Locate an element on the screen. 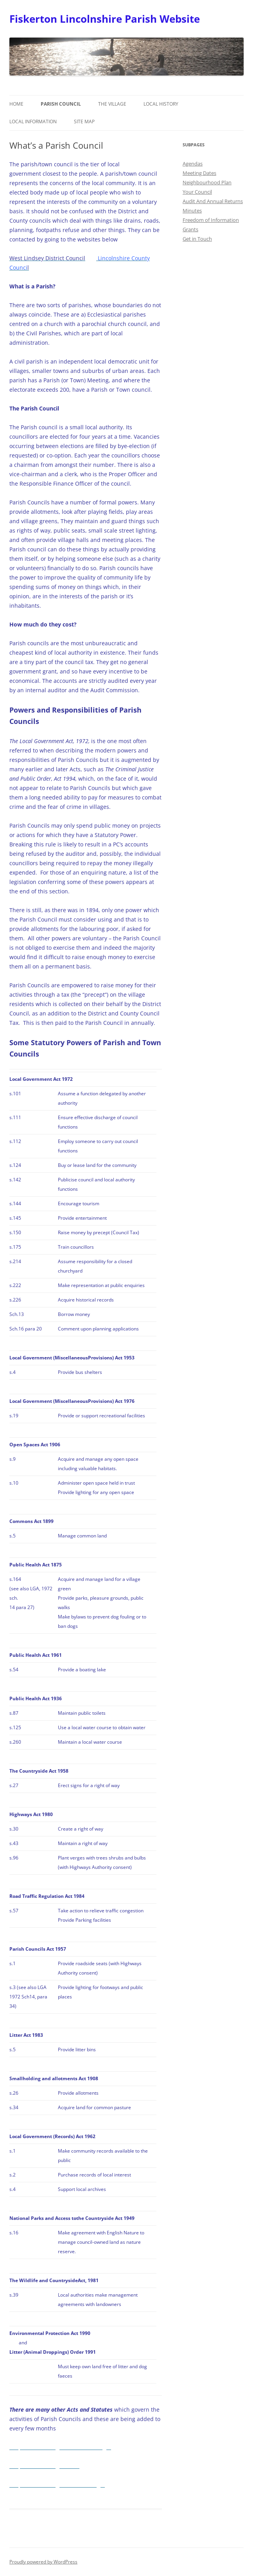 The width and height of the screenshot is (253, 2576). Audit And Annual Returns is located at coordinates (213, 201).